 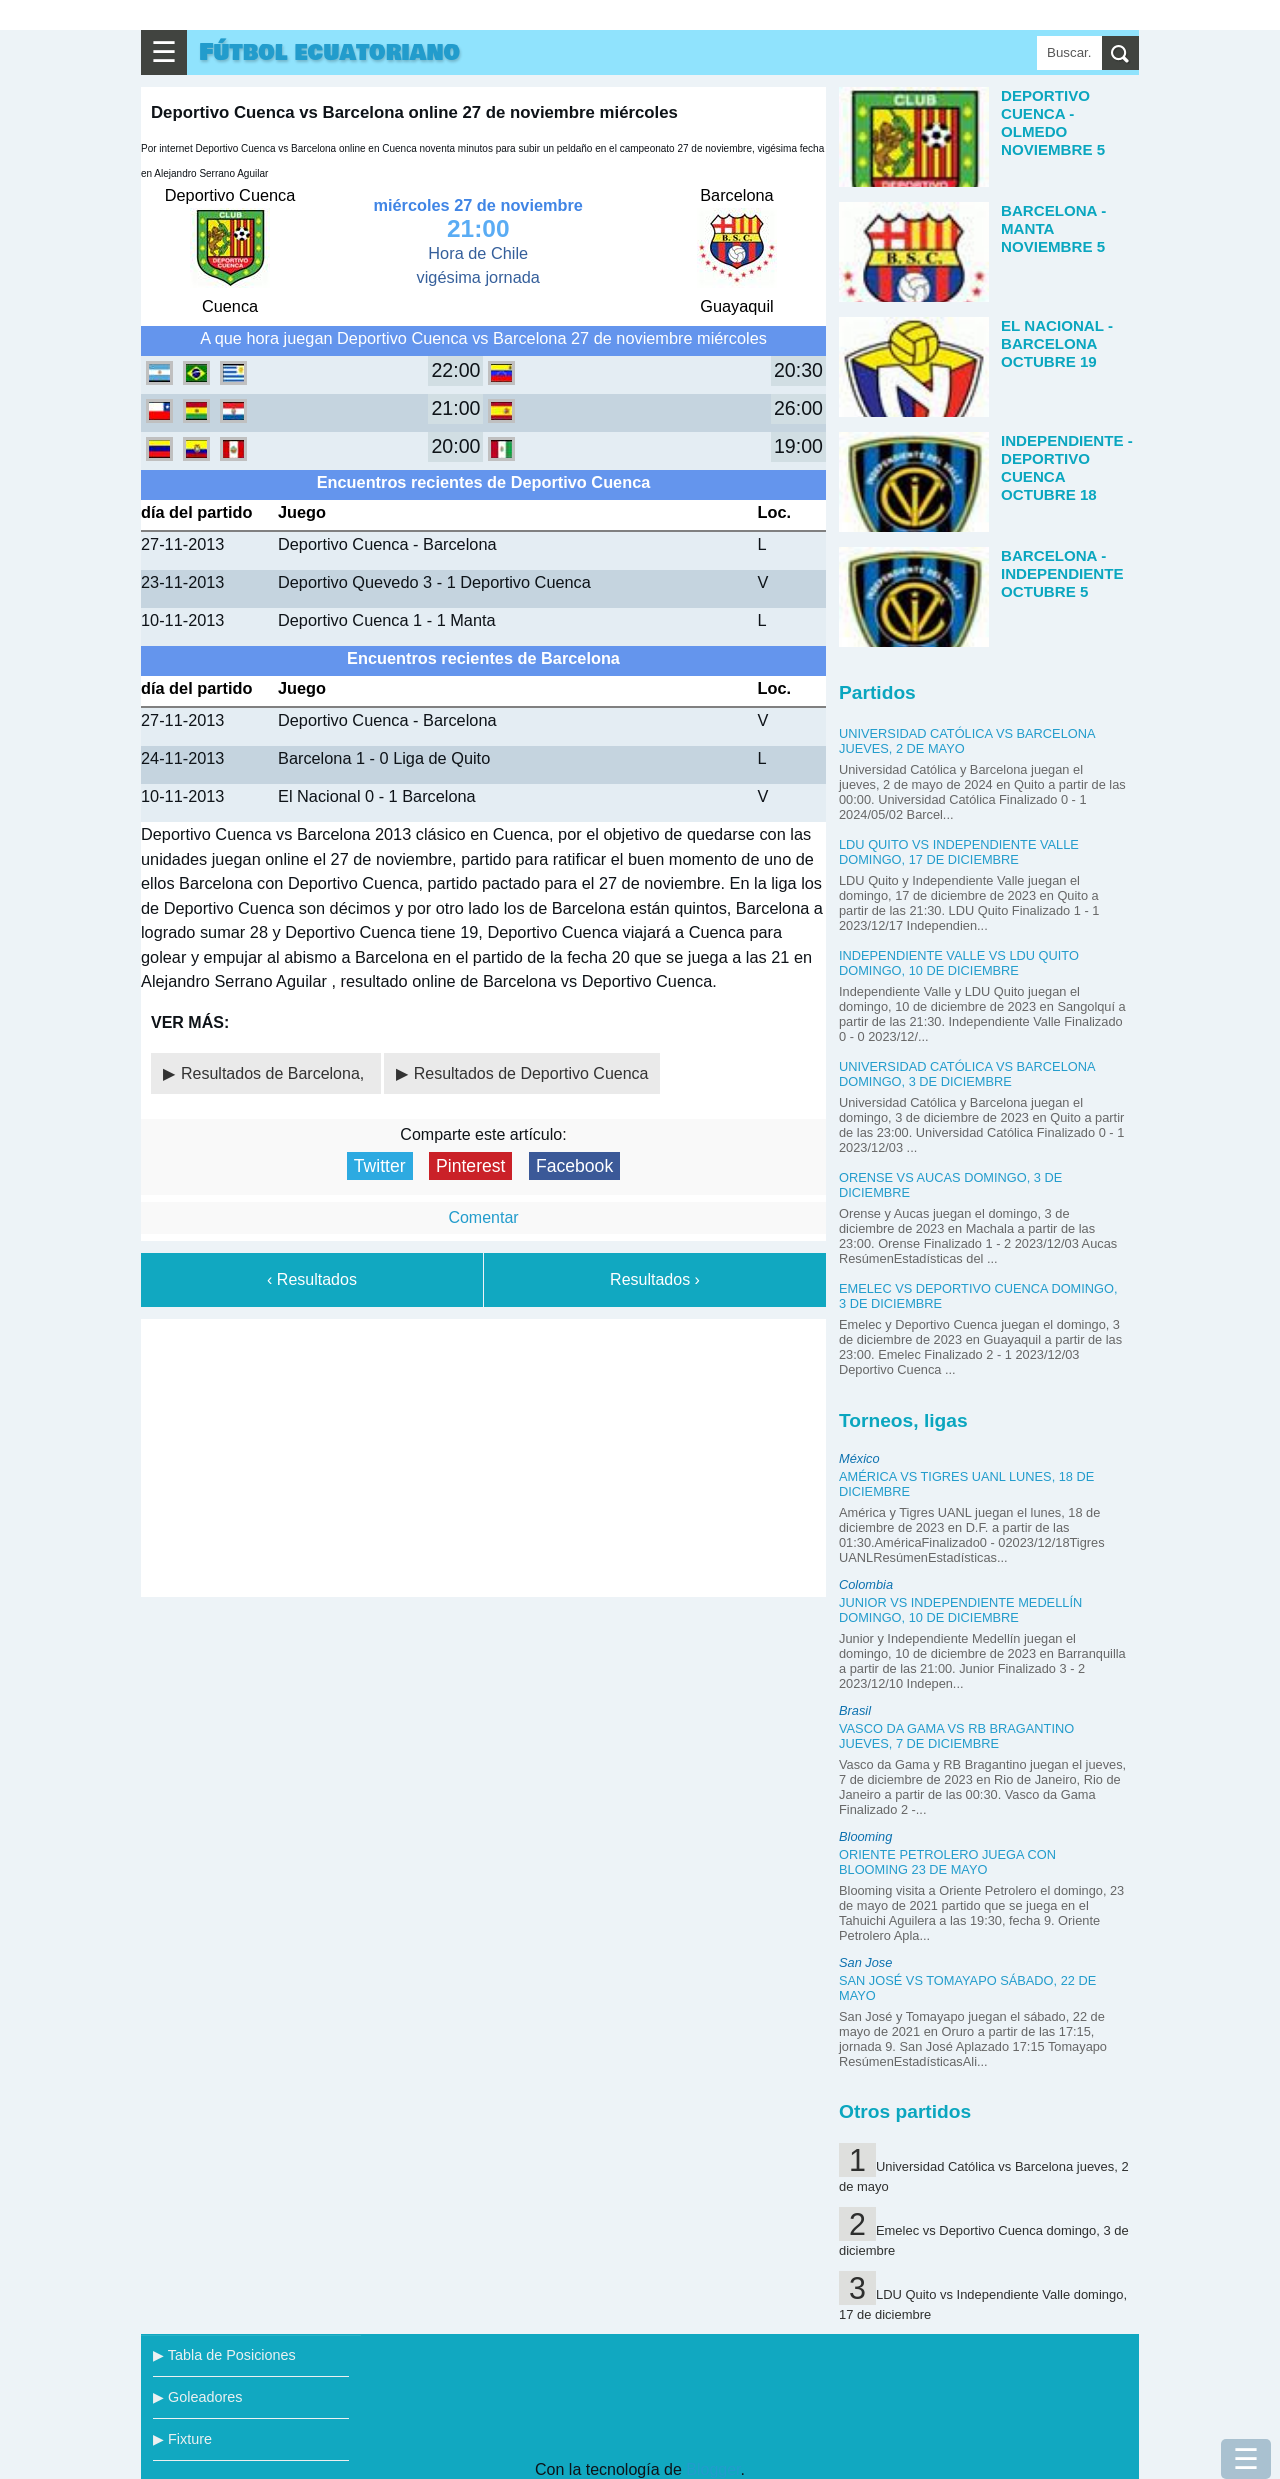 I want to click on Brasil, so click(x=855, y=1710).